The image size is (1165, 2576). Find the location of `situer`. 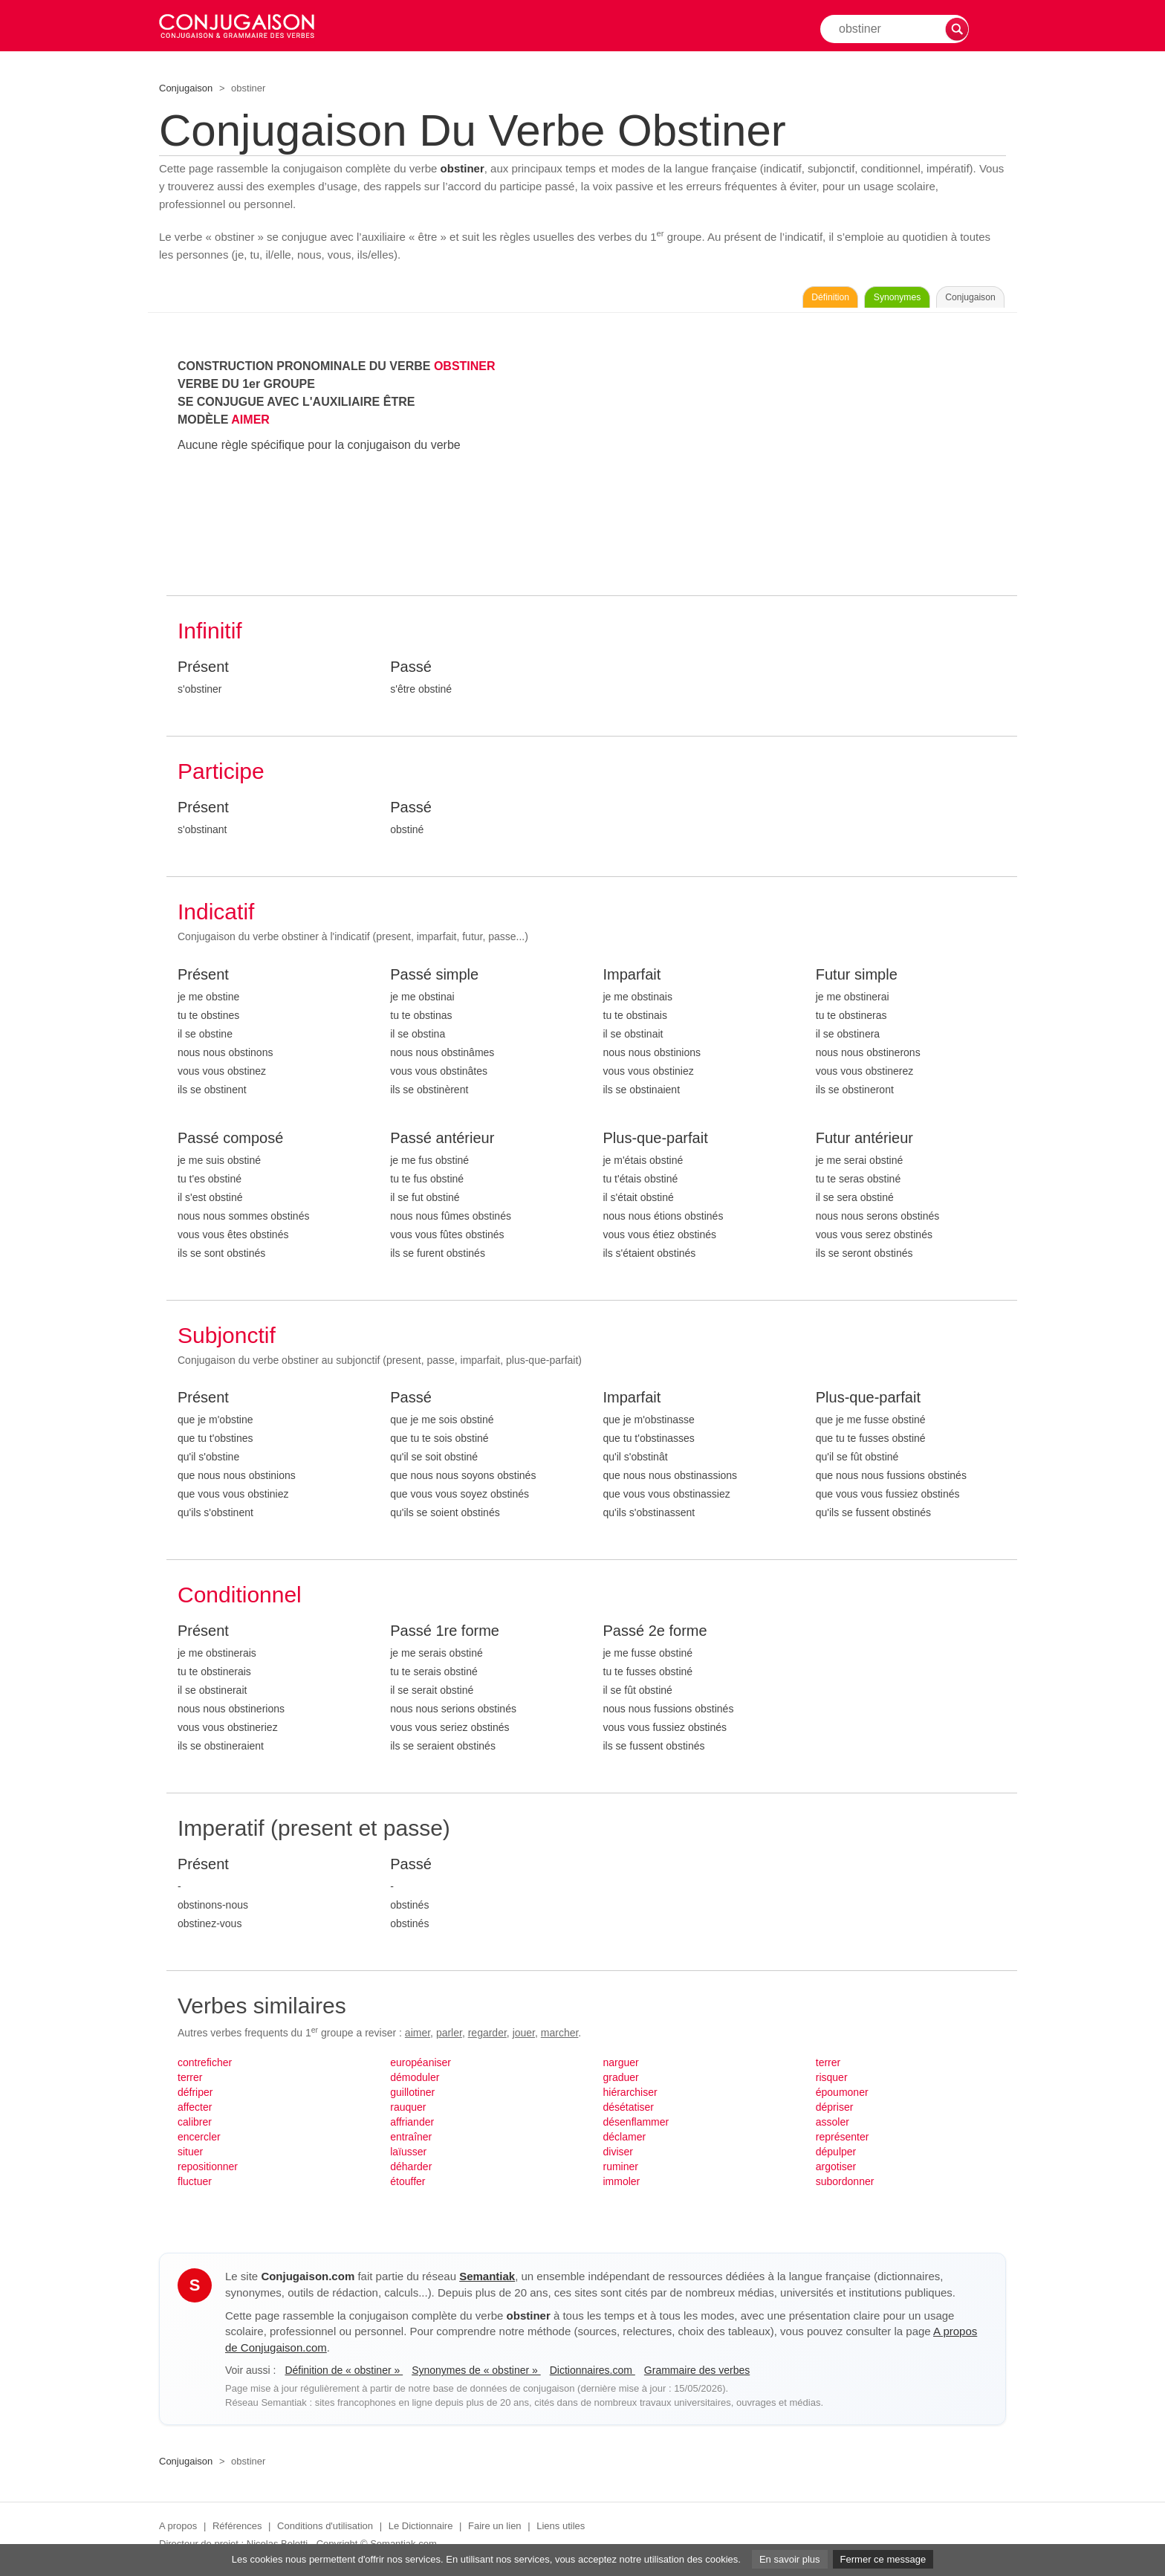

situer is located at coordinates (190, 2156).